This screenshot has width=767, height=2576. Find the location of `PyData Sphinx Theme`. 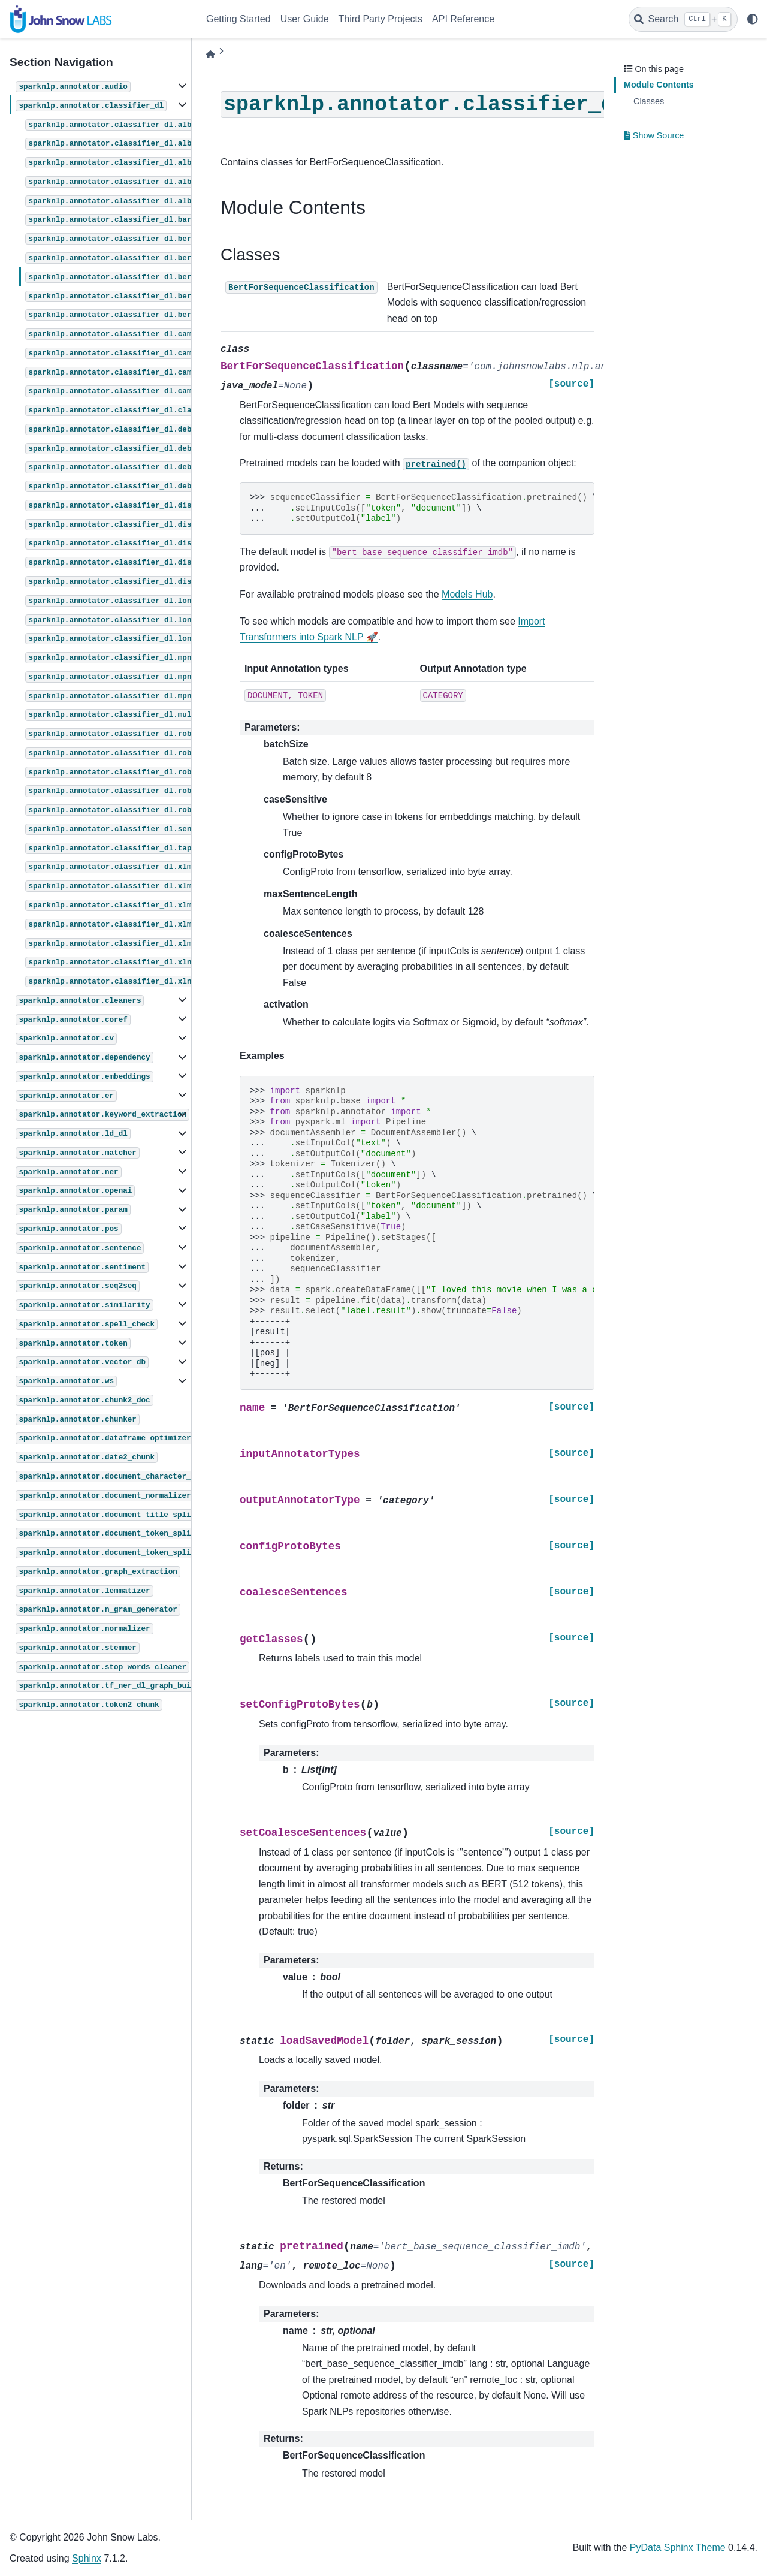

PyData Sphinx Theme is located at coordinates (678, 2547).